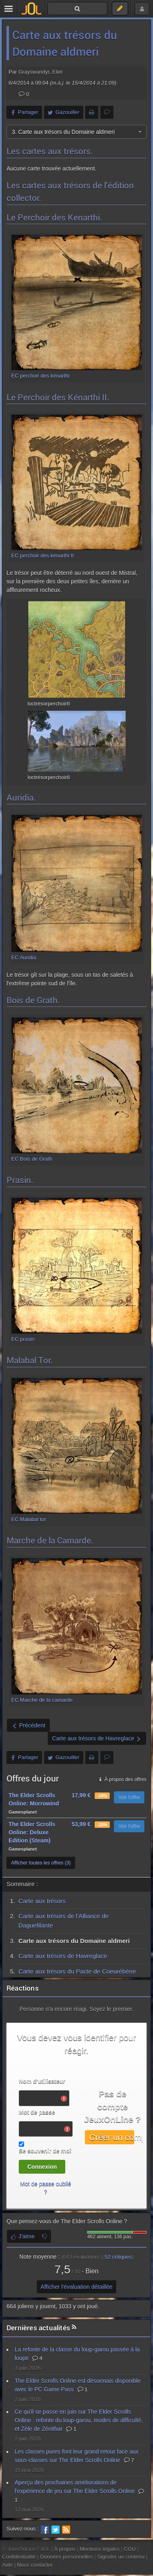 The width and height of the screenshot is (153, 2576). I want to click on Carte aux trésors, so click(42, 1900).